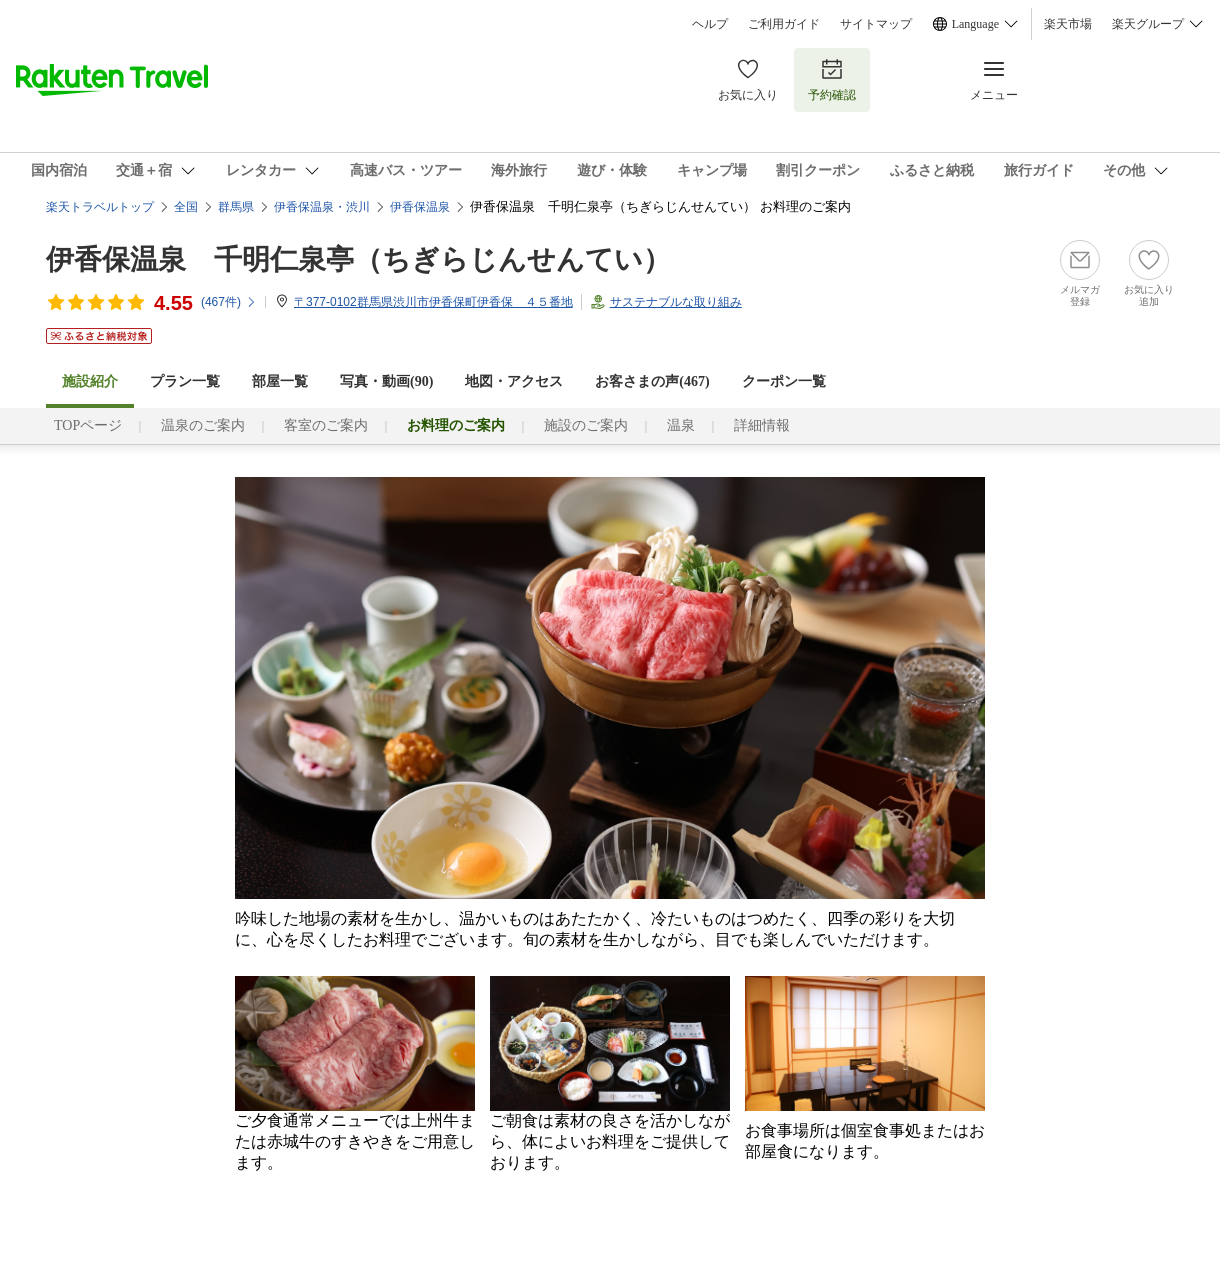 This screenshot has height=1272, width=1220. What do you see at coordinates (358, 259) in the screenshot?
I see `伊香保温泉 千明仁泉亭（ちぎらじんせんてい）` at bounding box center [358, 259].